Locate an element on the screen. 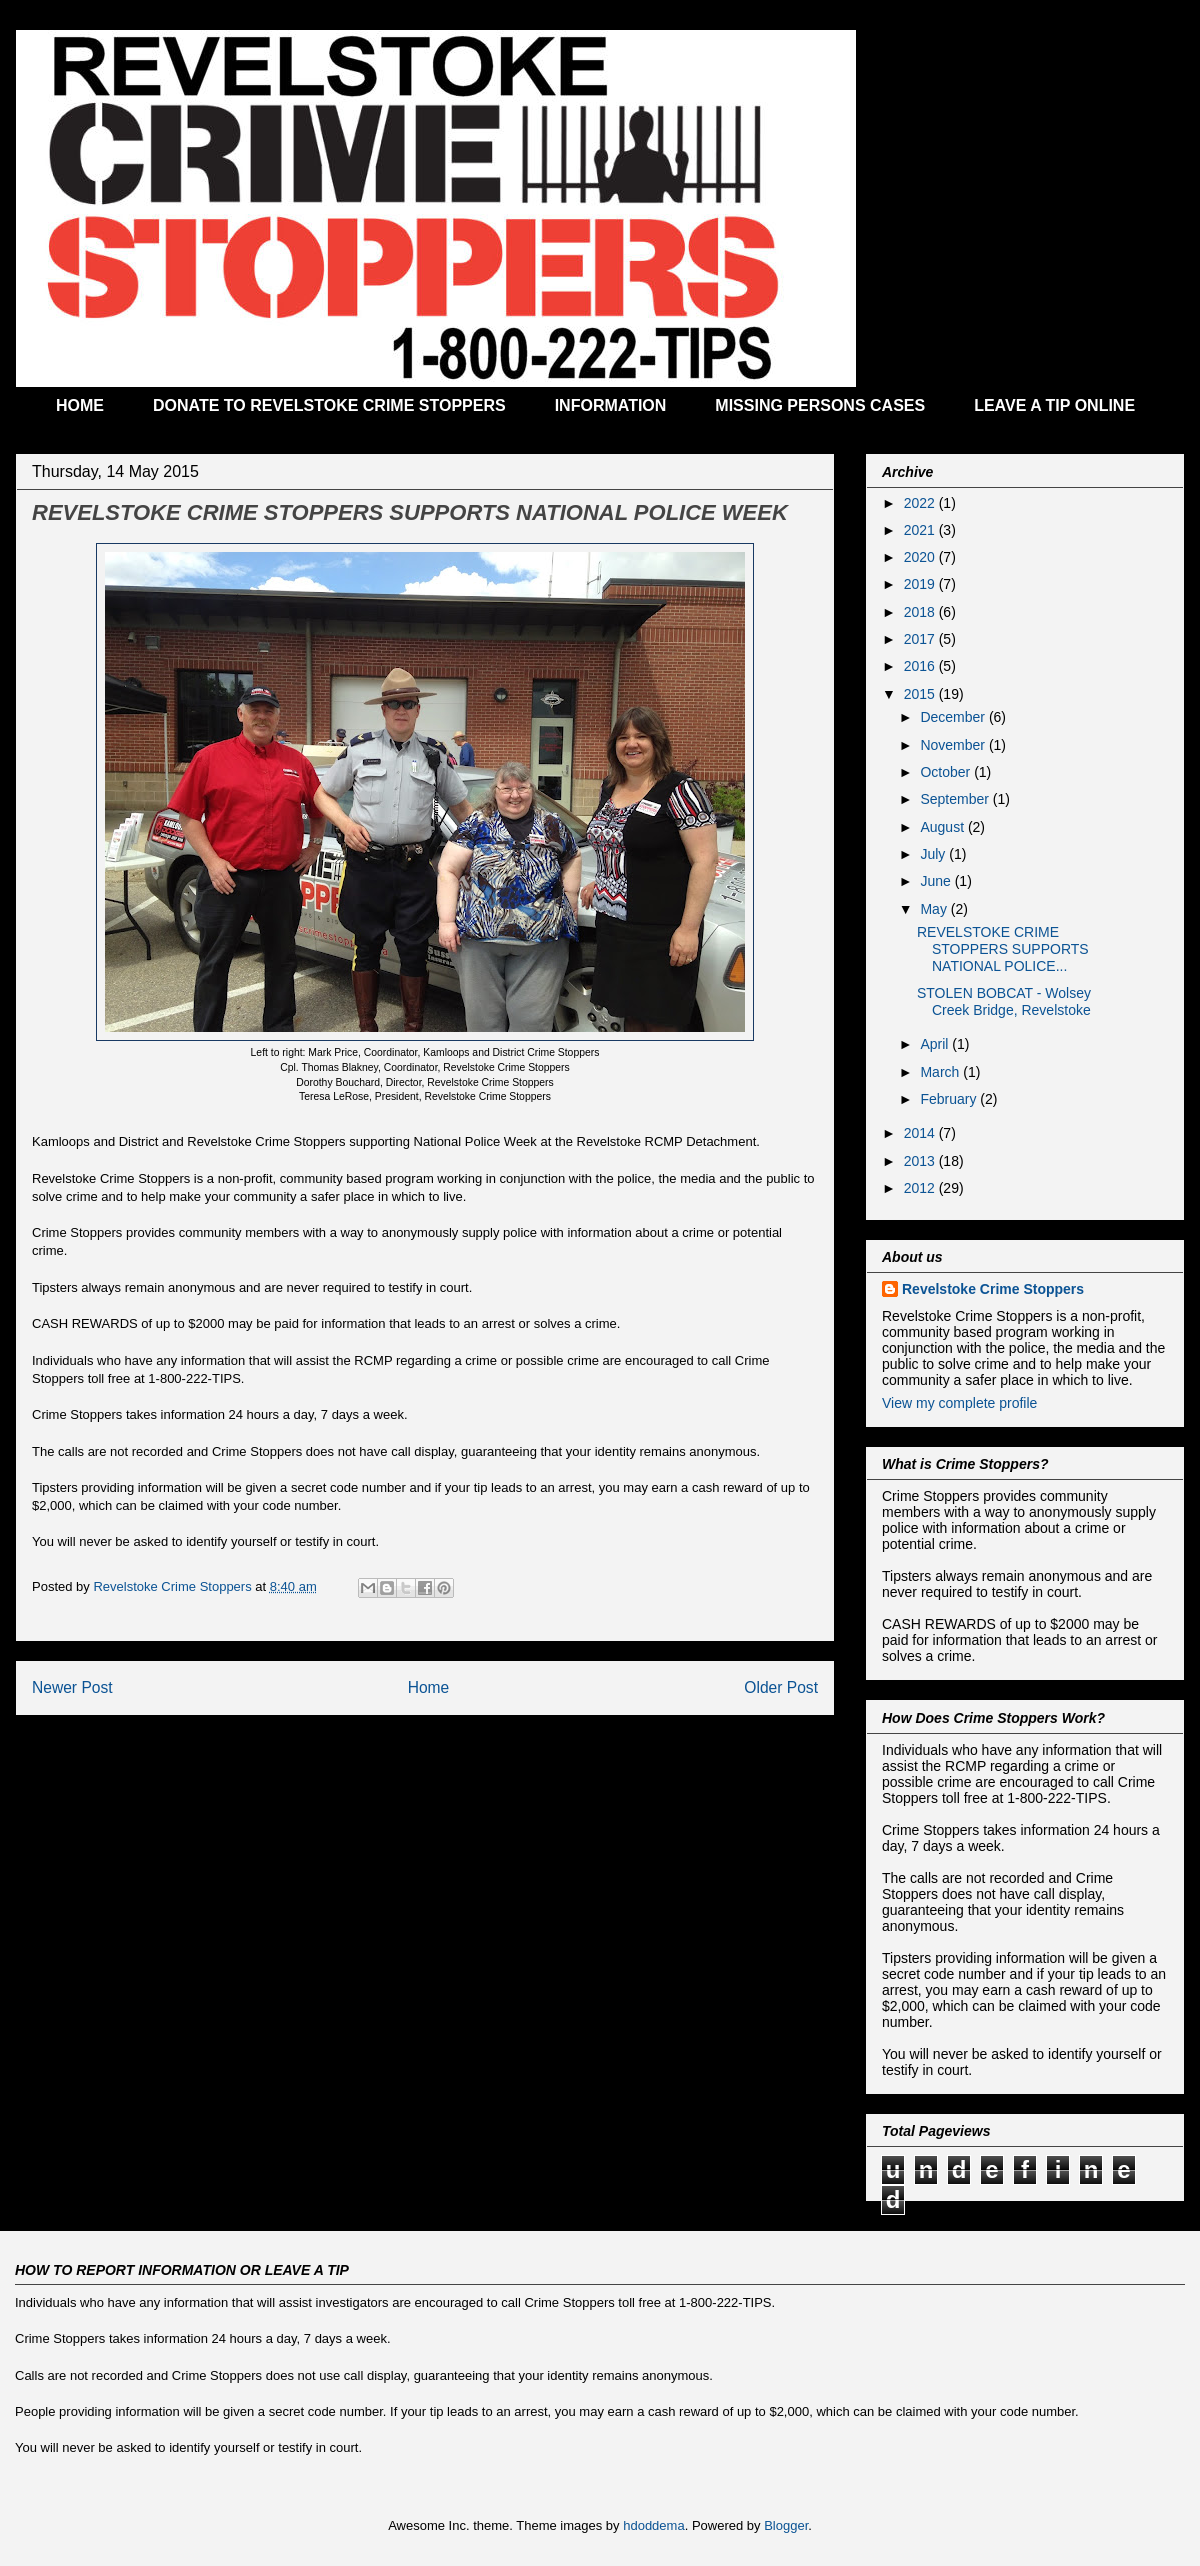  HOME is located at coordinates (80, 405).